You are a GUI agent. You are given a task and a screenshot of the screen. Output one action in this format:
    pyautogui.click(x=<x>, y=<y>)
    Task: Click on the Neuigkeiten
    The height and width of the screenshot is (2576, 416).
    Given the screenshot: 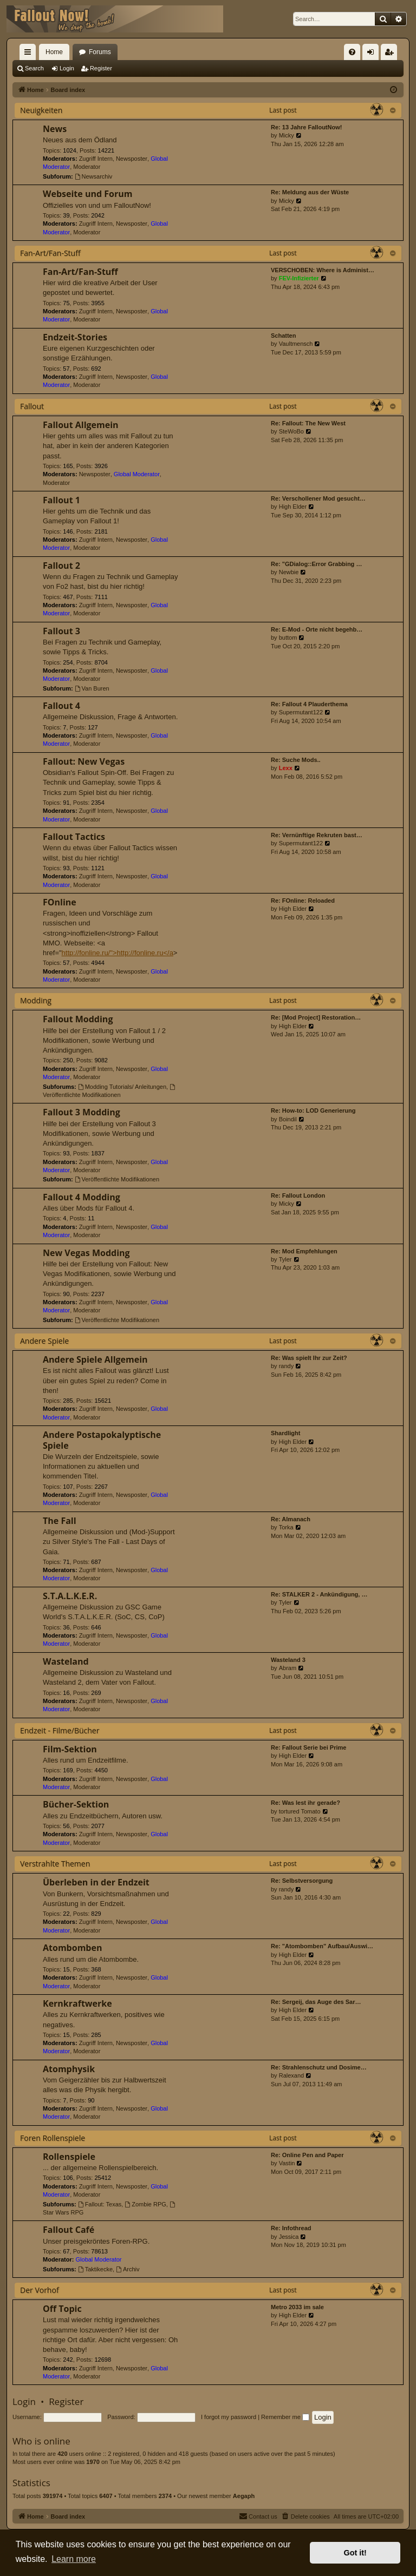 What is the action you would take?
    pyautogui.click(x=41, y=110)
    